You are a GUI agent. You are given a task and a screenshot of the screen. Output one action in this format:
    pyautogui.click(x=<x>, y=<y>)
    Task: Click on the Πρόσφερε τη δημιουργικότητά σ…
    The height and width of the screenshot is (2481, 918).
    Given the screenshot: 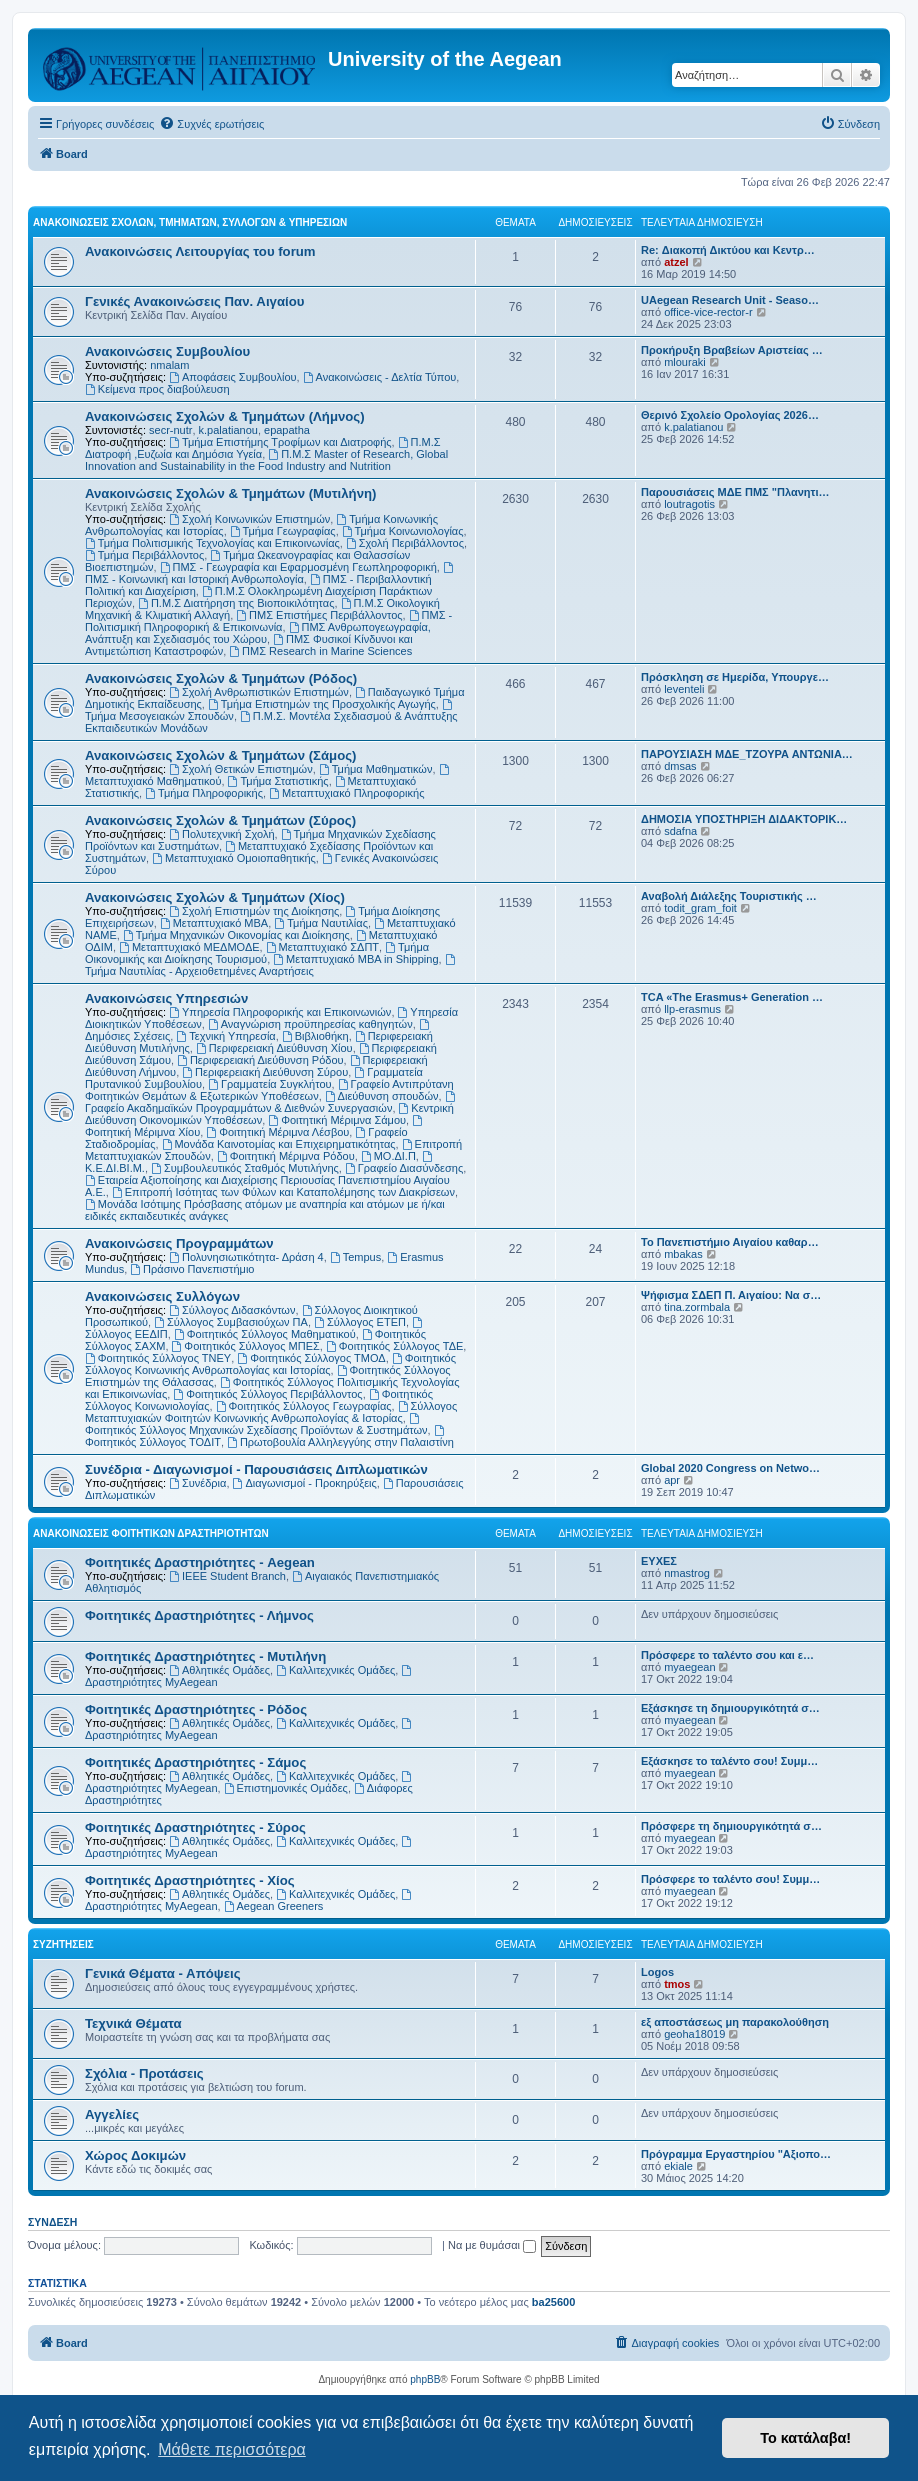 What is the action you would take?
    pyautogui.click(x=731, y=1826)
    